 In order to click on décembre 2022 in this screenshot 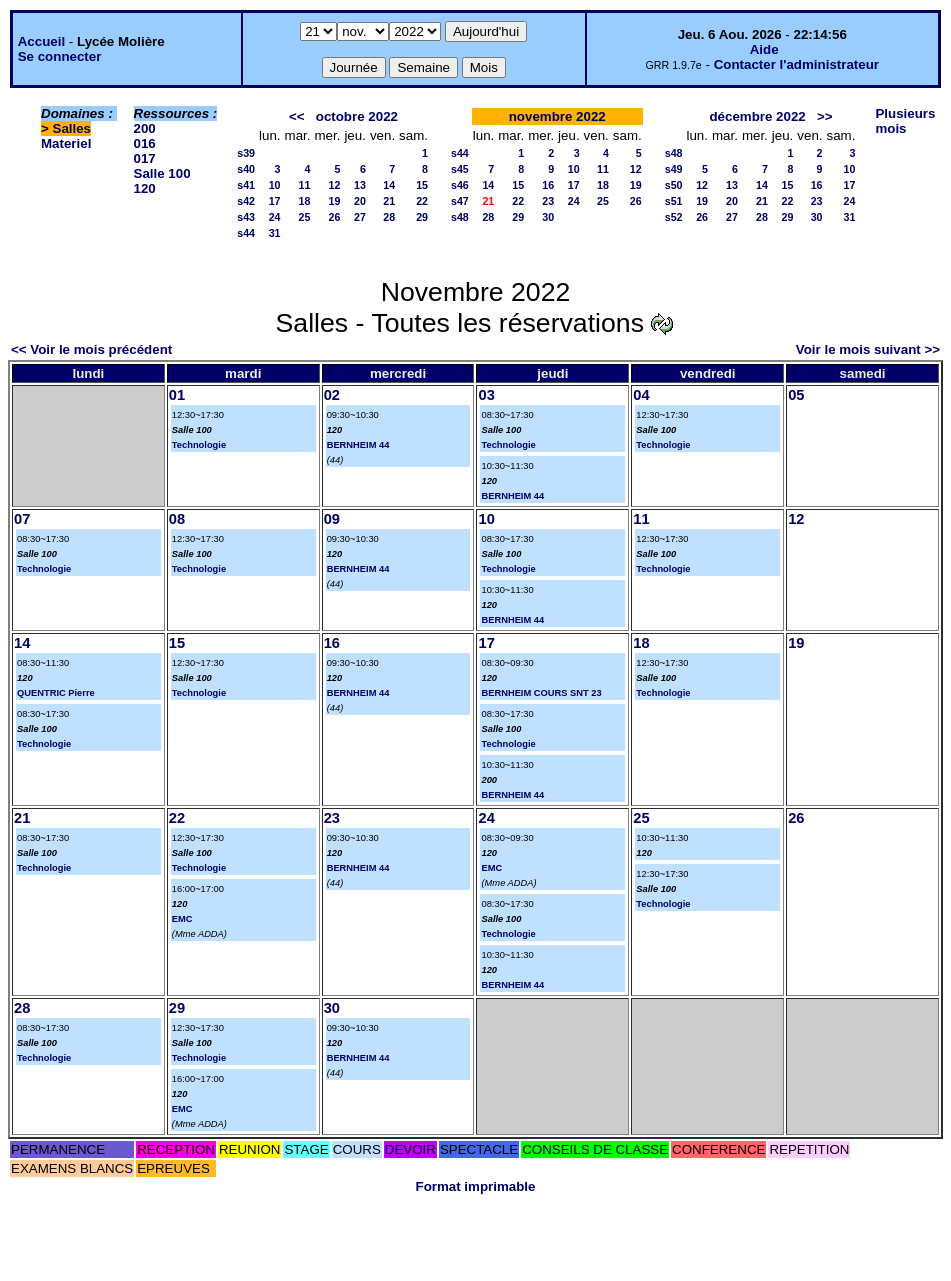, I will do `click(757, 116)`.